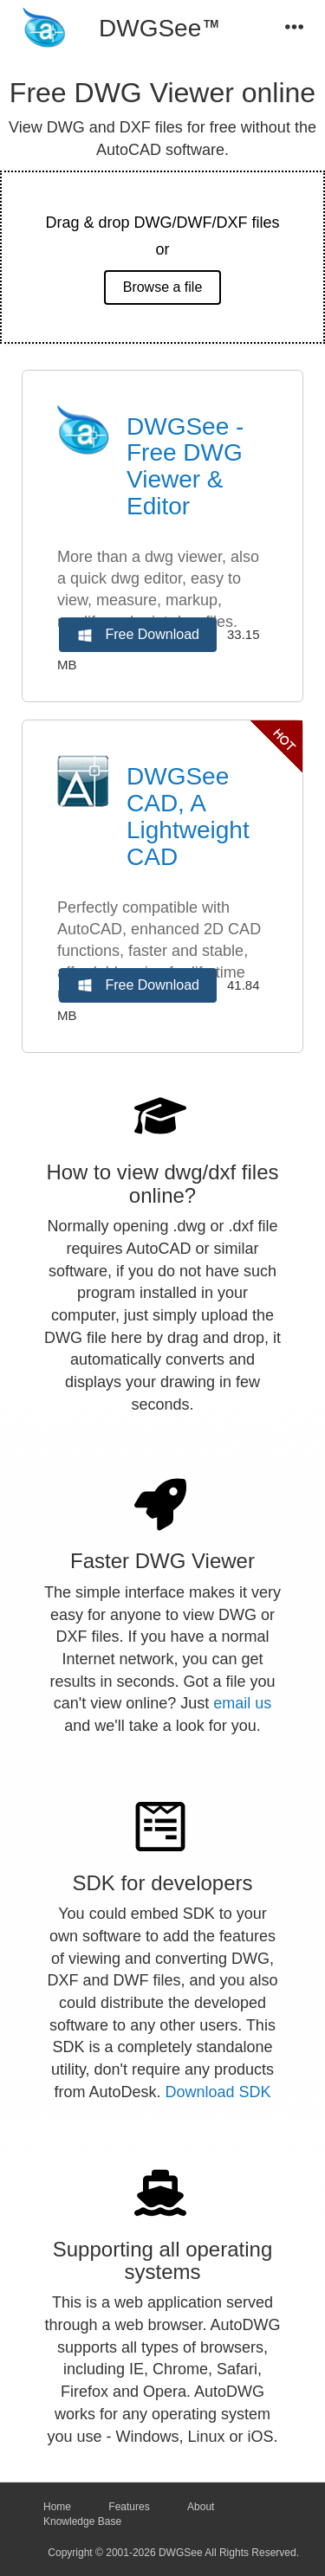  Describe the element at coordinates (200, 2507) in the screenshot. I see `About` at that location.